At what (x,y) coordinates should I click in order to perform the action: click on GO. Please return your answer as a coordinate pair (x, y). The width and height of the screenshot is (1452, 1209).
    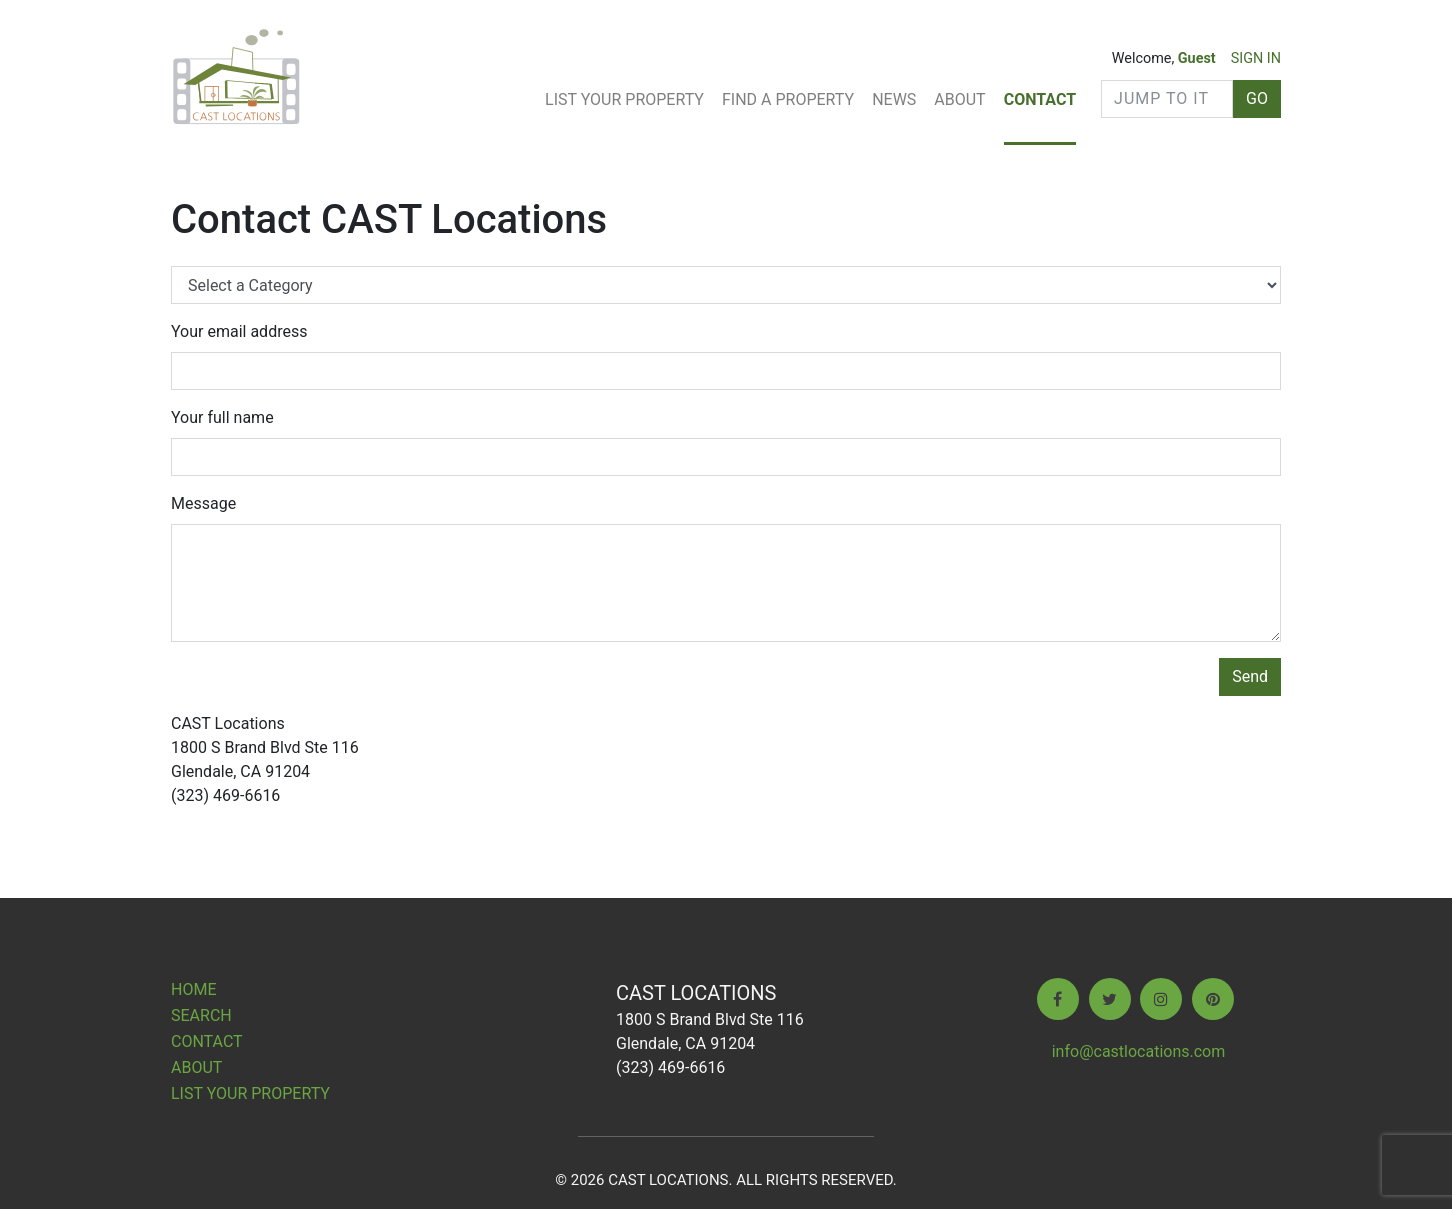
    Looking at the image, I should click on (1257, 98).